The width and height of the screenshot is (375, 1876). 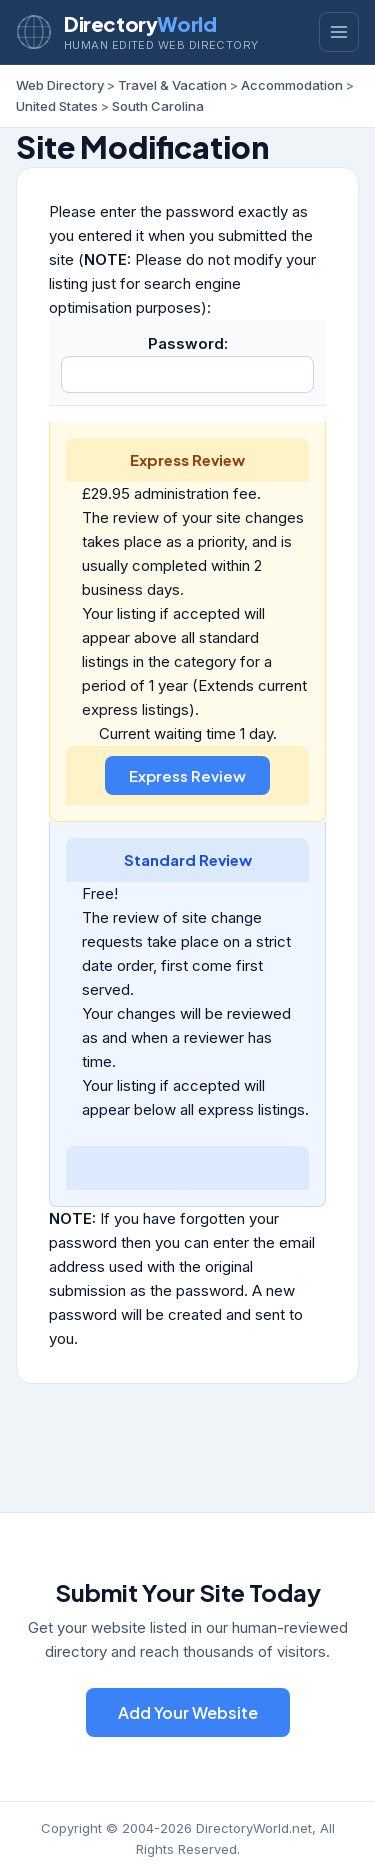 What do you see at coordinates (158, 106) in the screenshot?
I see `South Carolina` at bounding box center [158, 106].